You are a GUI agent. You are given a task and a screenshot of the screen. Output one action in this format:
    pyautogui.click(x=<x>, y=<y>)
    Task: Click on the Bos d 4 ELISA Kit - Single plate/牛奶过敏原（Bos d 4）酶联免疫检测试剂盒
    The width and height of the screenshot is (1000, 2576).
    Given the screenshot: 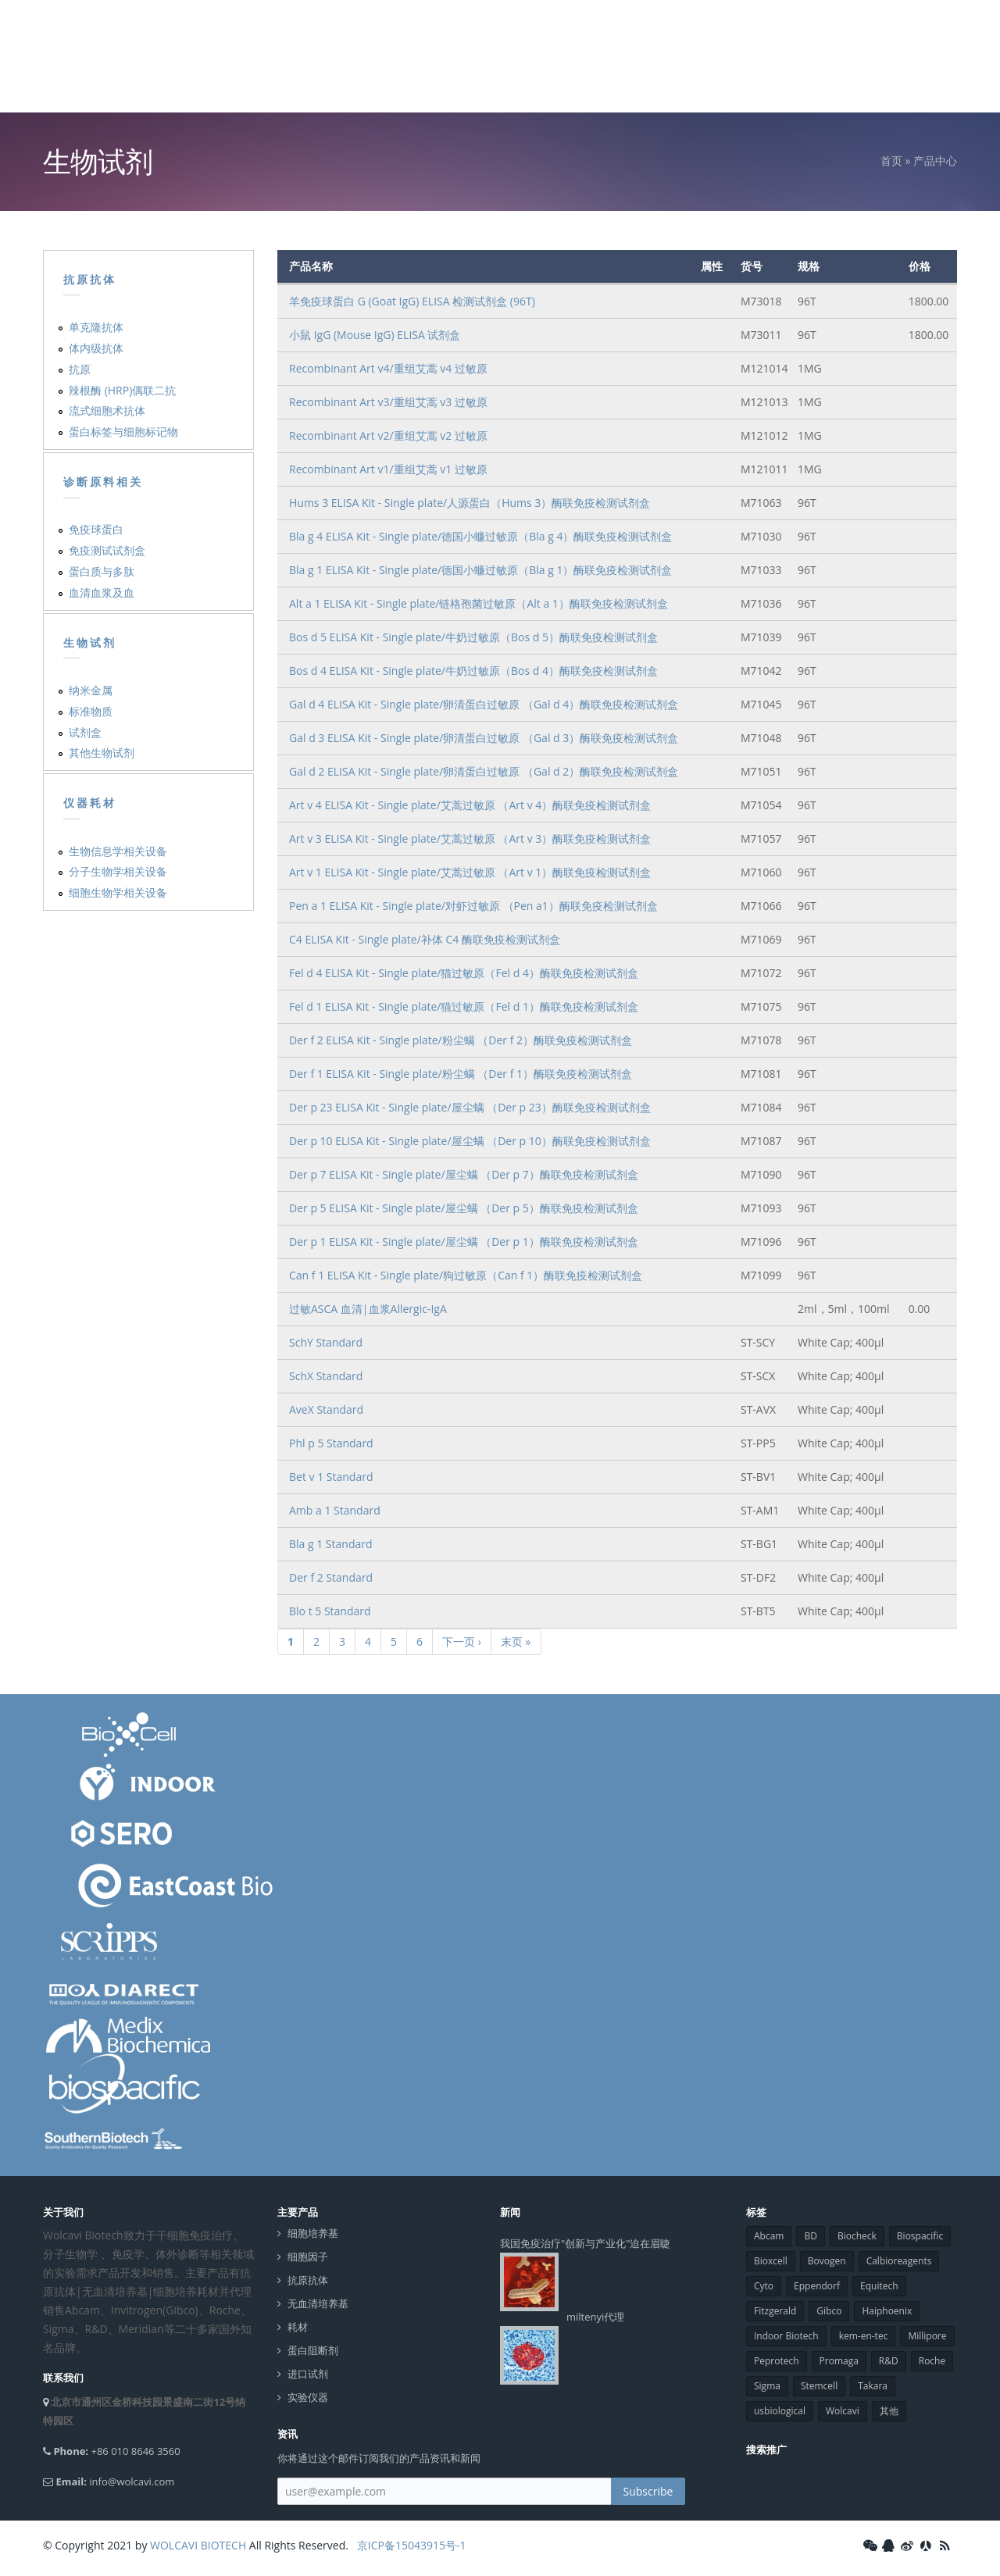 What is the action you would take?
    pyautogui.click(x=473, y=670)
    